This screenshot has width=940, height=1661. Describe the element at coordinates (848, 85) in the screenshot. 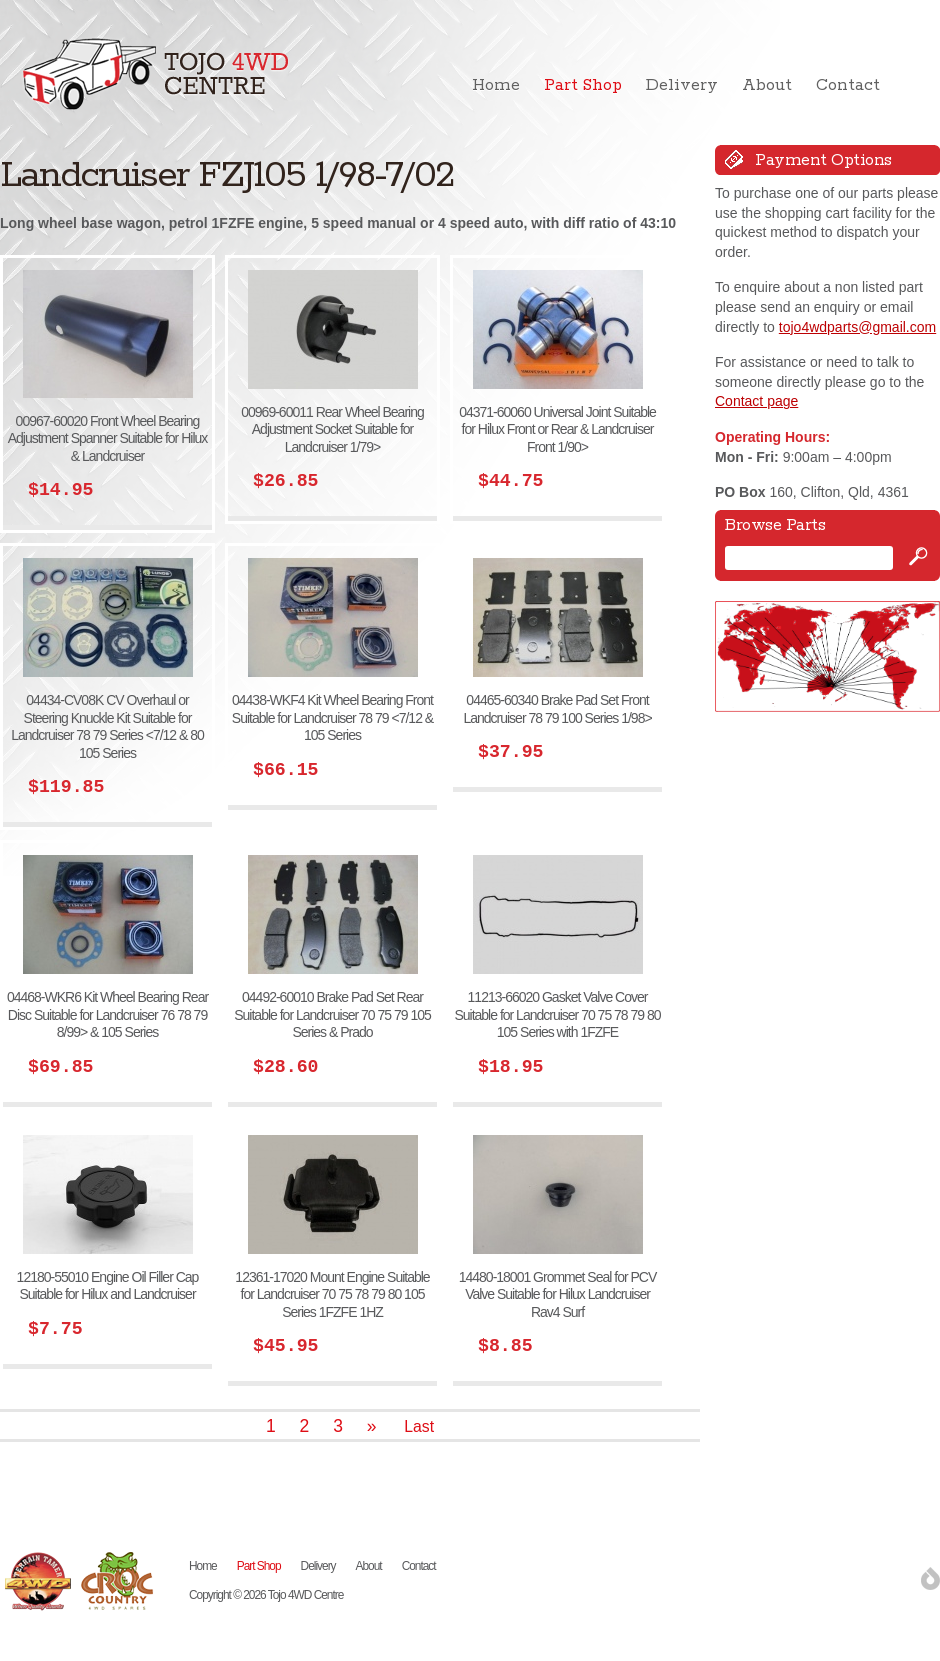

I see `Contact` at that location.